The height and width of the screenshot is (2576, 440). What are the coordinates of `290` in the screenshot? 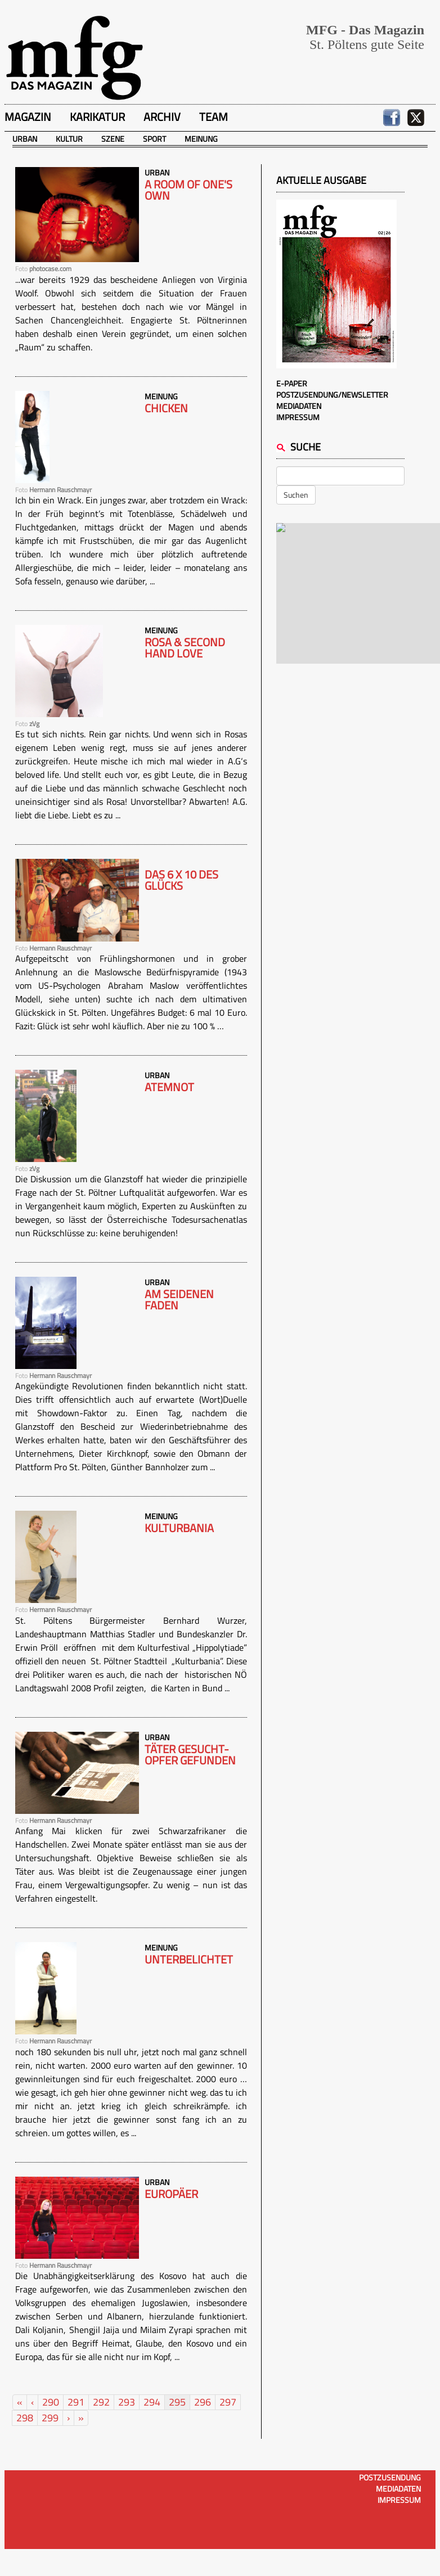 It's located at (50, 2402).